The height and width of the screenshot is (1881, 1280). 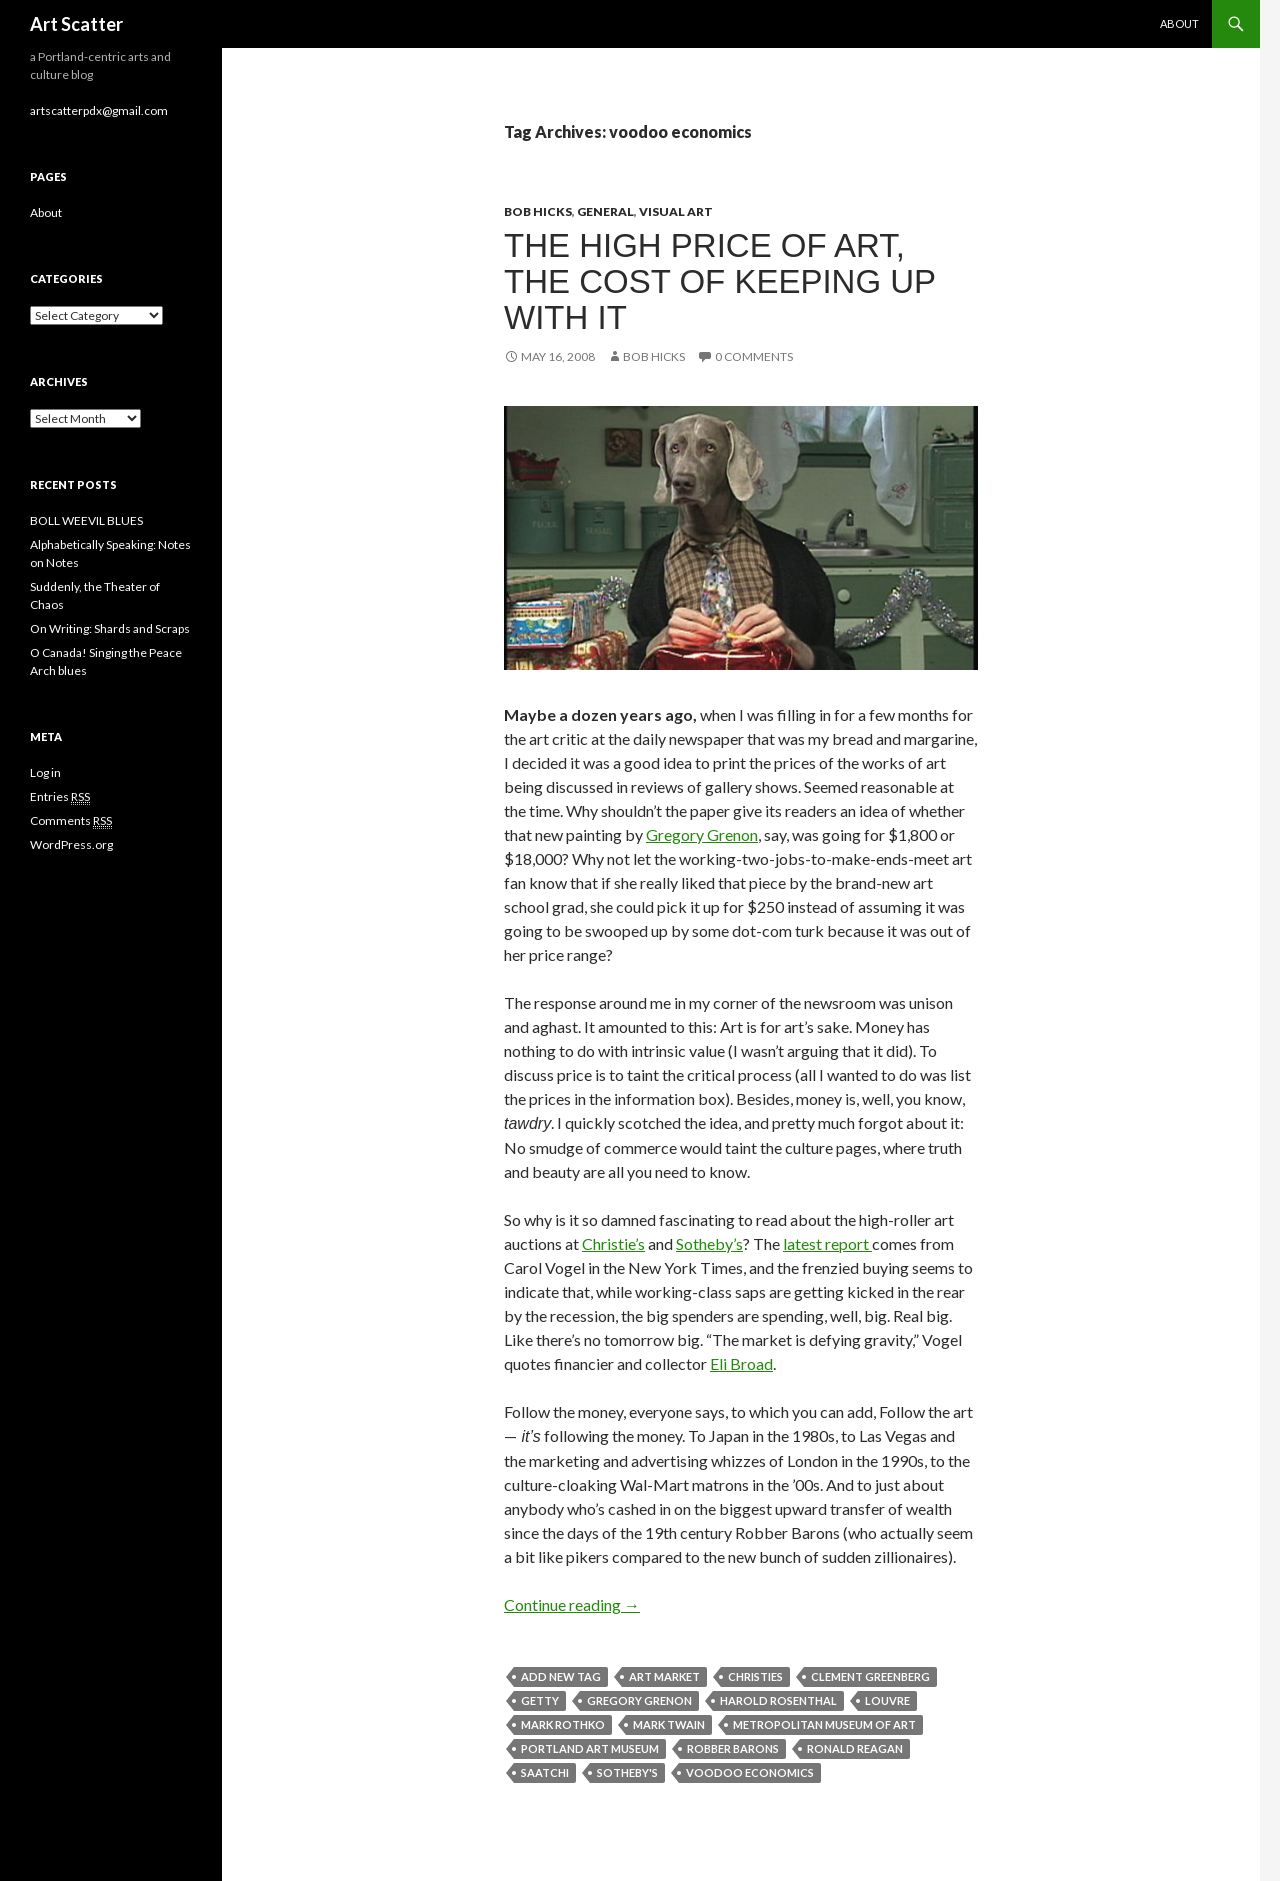 I want to click on Robber Barons, so click(x=733, y=1748).